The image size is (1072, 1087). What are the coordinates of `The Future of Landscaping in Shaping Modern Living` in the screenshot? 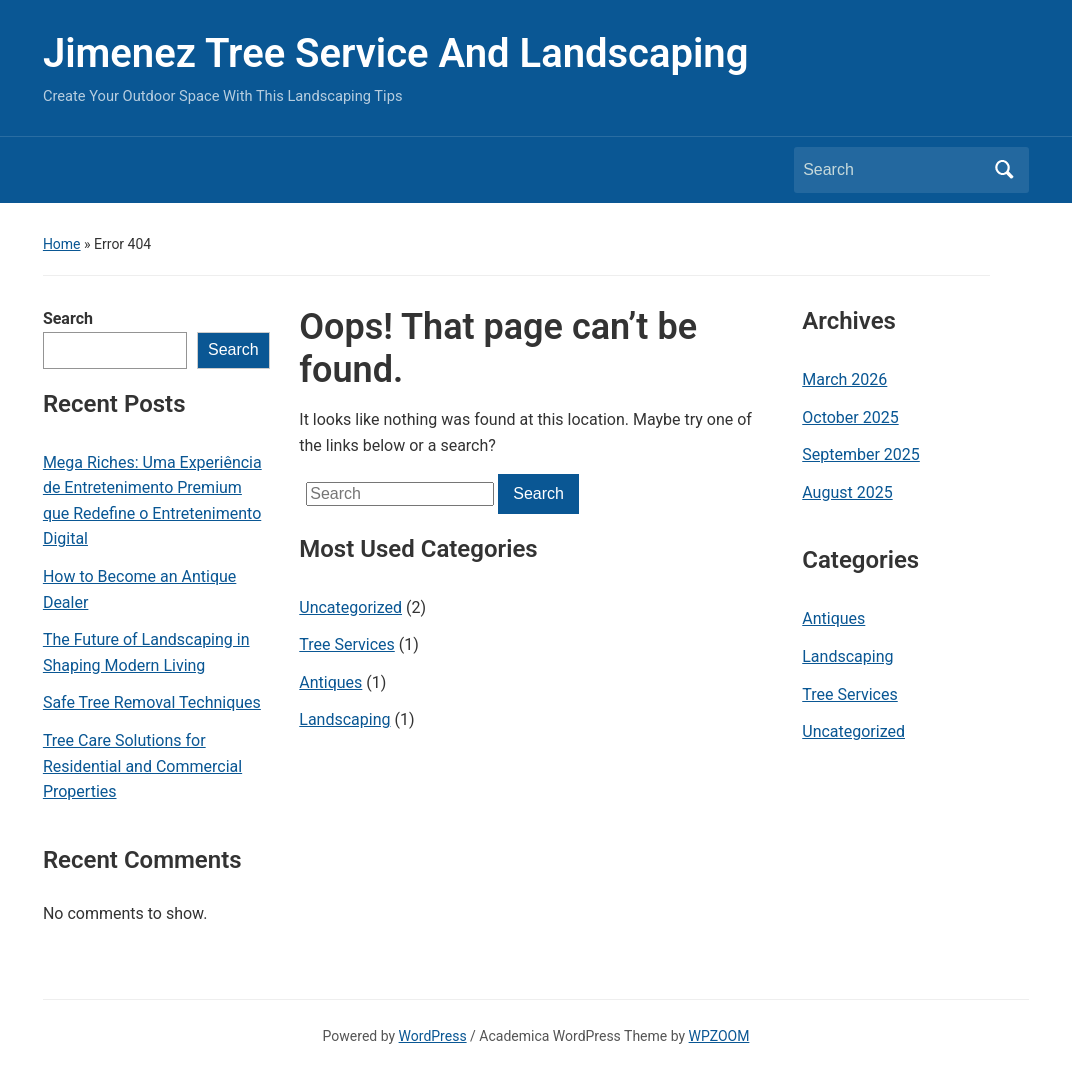 It's located at (146, 652).